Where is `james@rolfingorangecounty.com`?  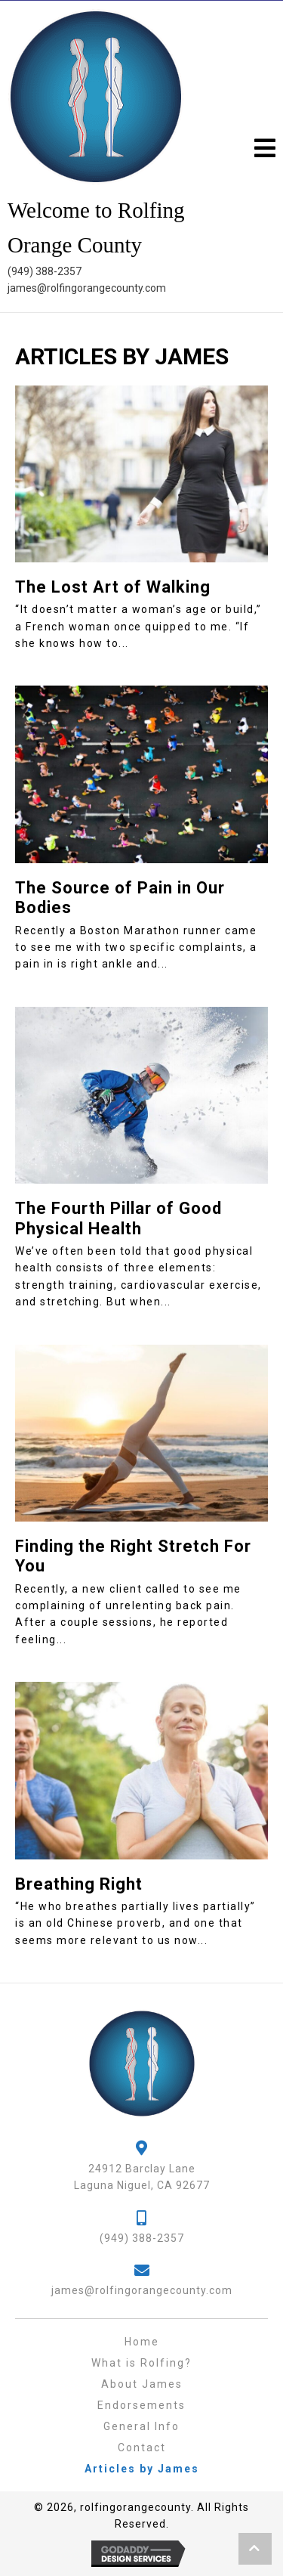 james@rolfingorangecounty.com is located at coordinates (87, 288).